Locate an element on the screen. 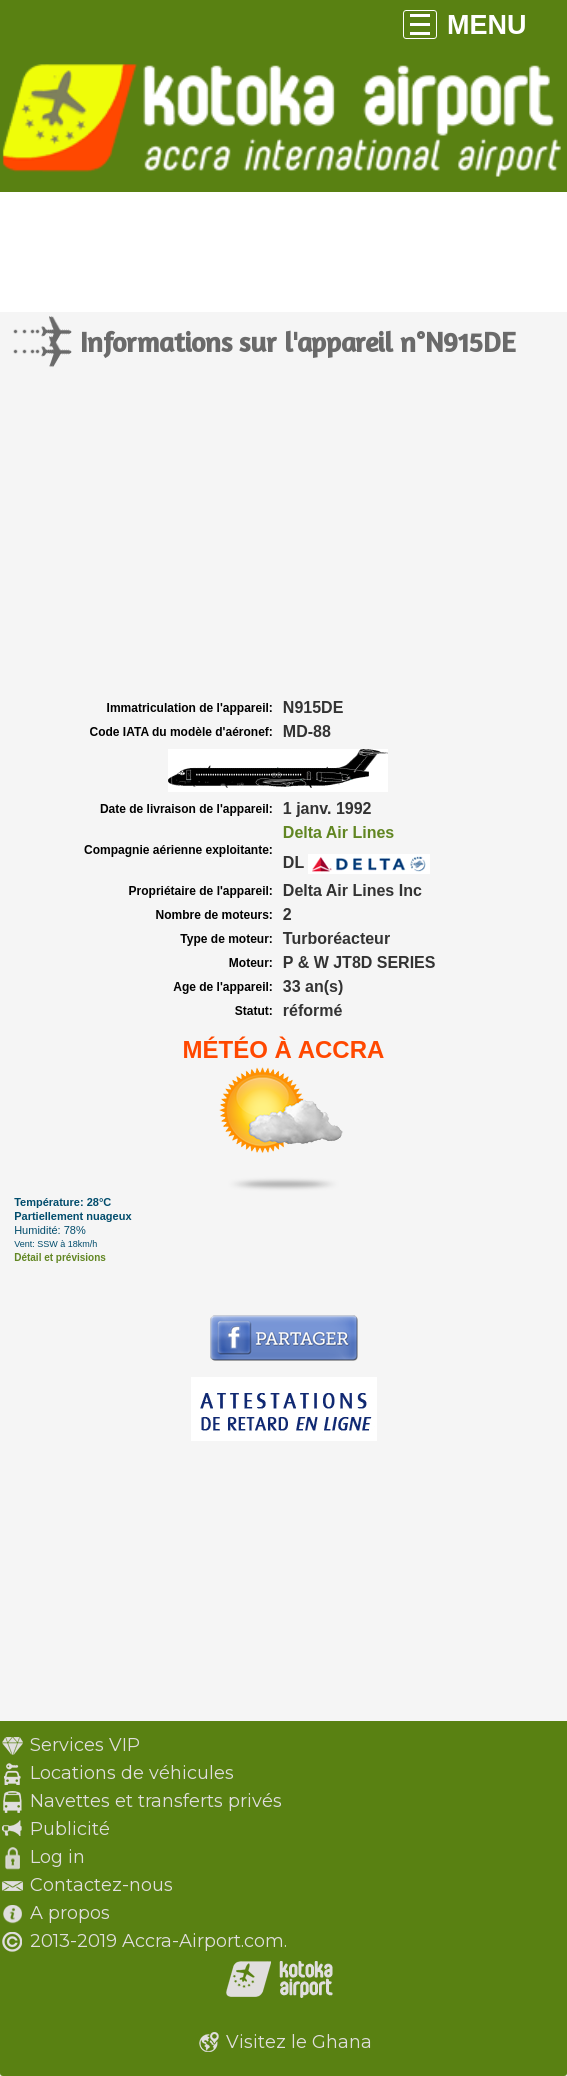 The image size is (567, 2076). Delta Air Lines is located at coordinates (338, 832).